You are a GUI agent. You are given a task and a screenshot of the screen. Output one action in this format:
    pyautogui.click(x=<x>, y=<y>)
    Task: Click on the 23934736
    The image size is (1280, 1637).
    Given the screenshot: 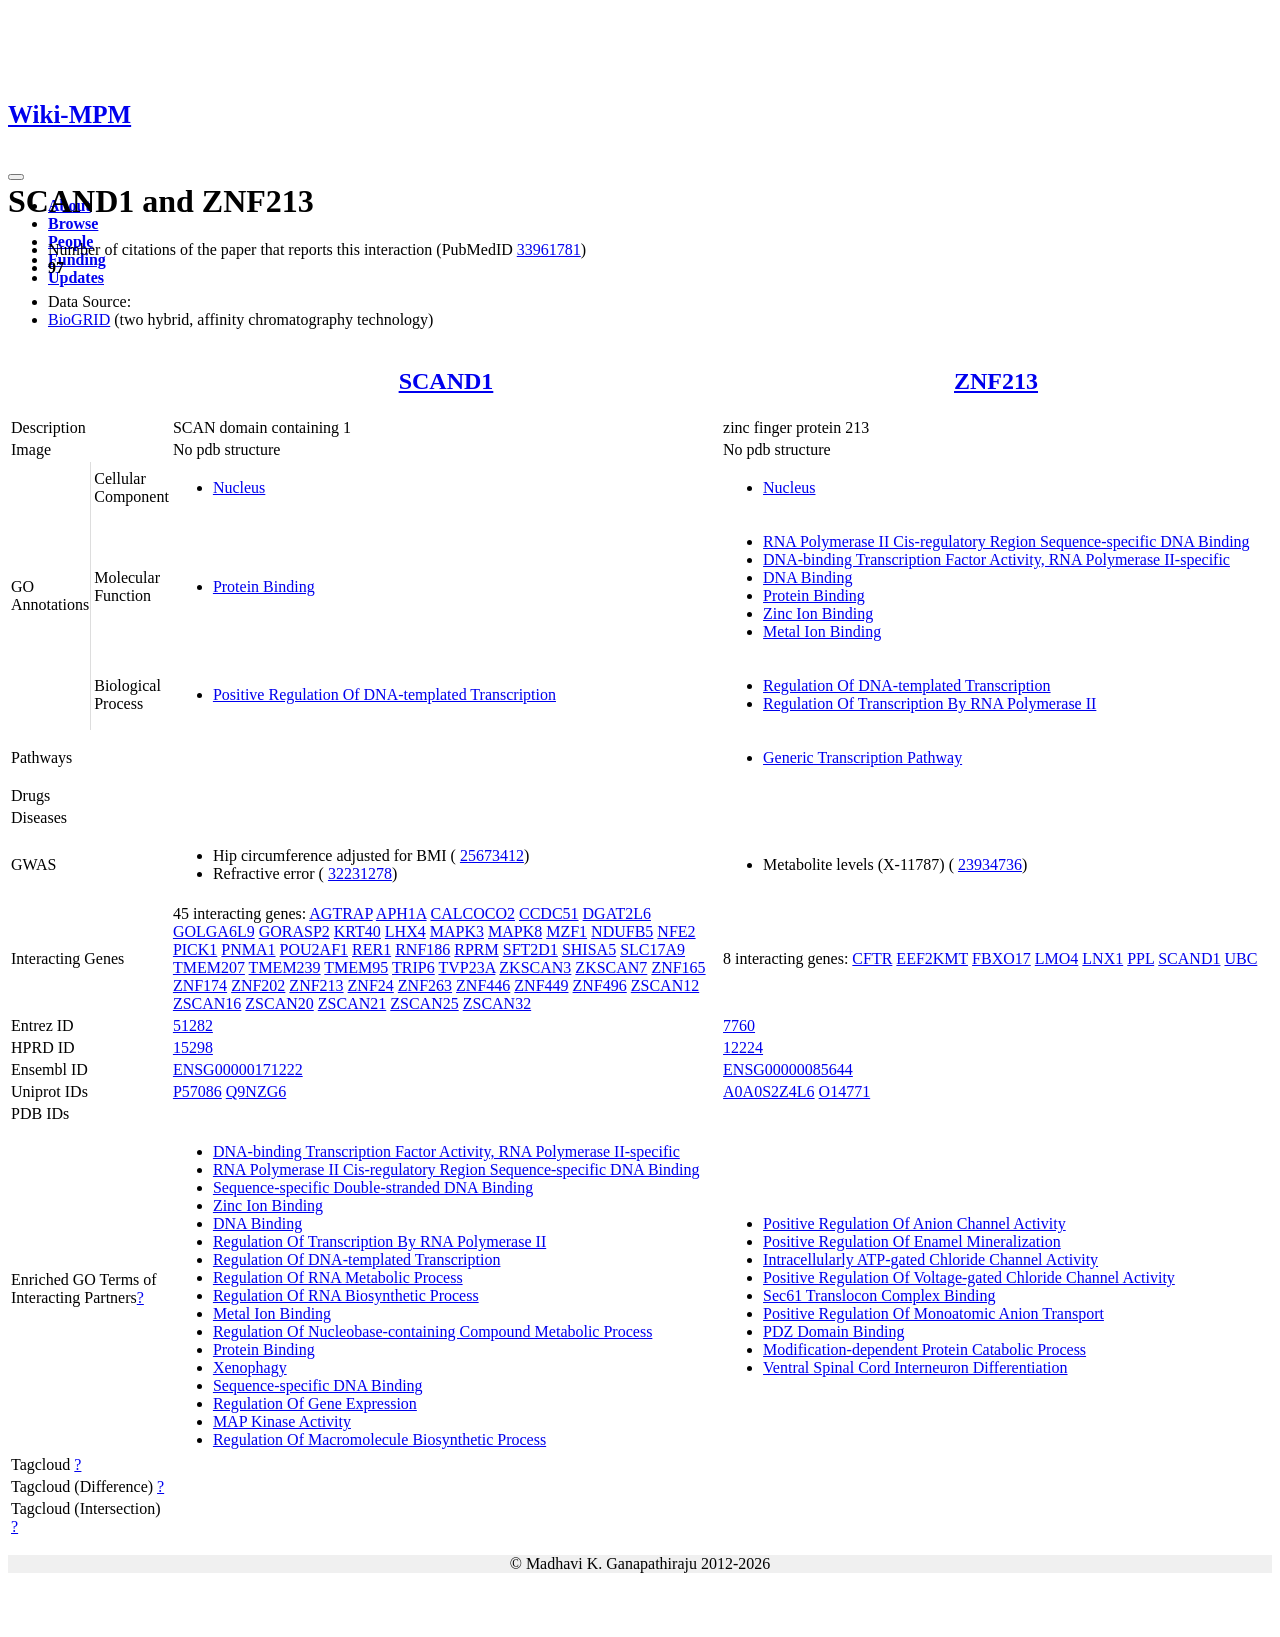 What is the action you would take?
    pyautogui.click(x=990, y=864)
    